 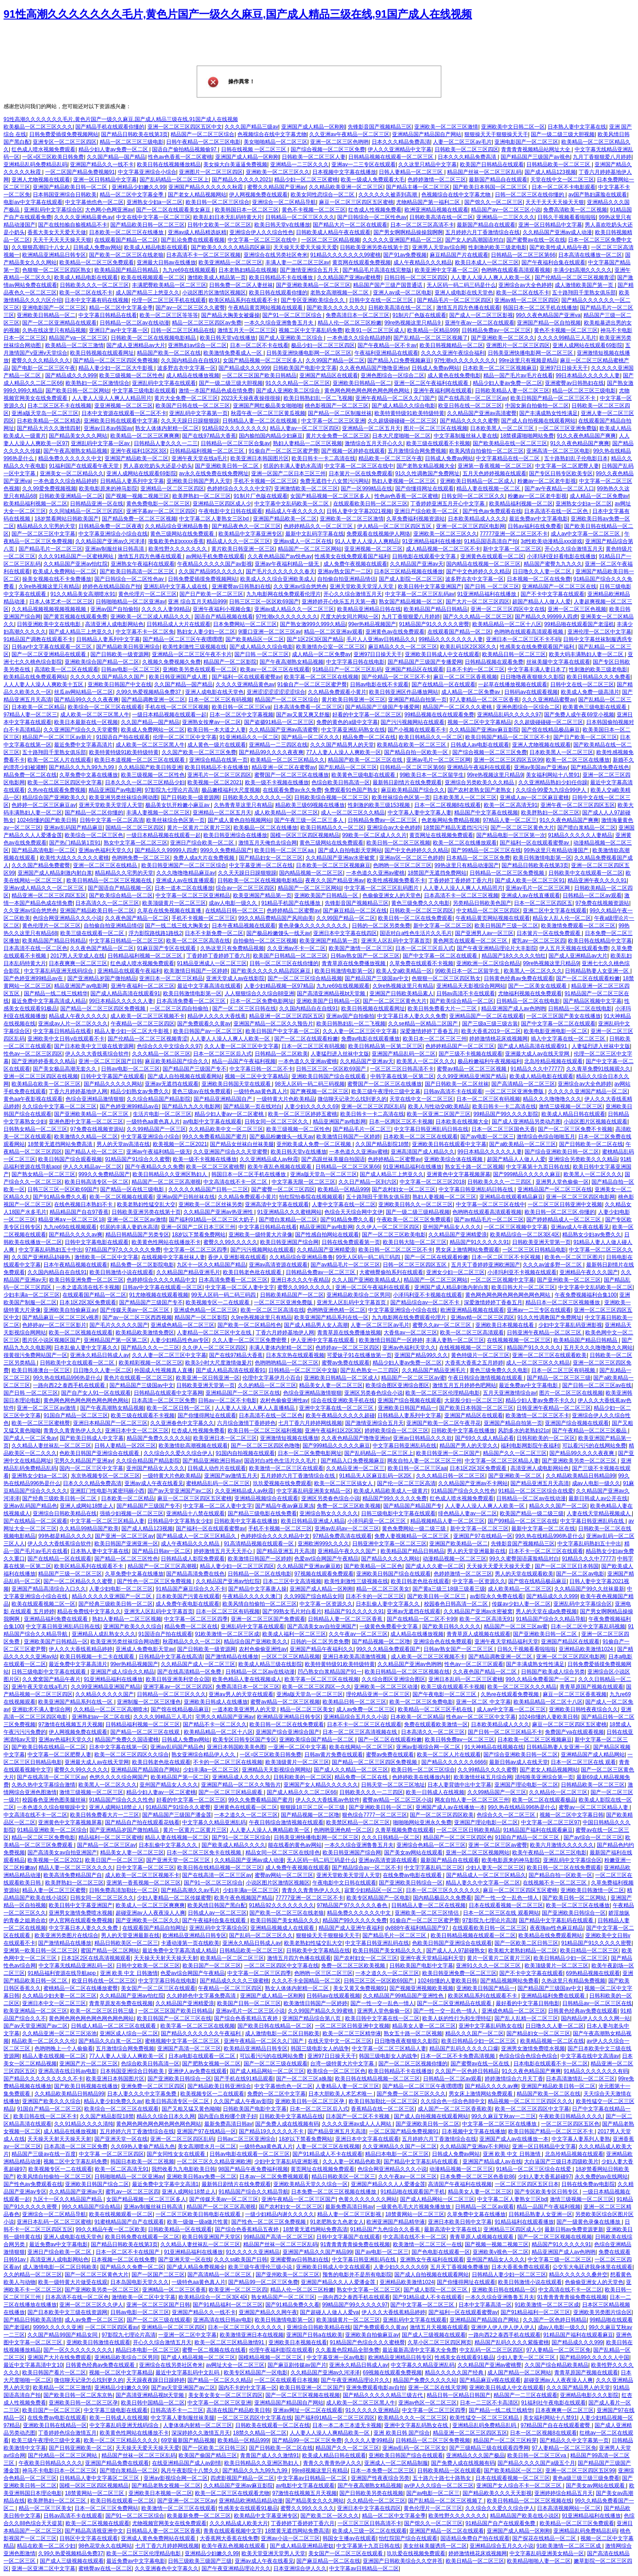 What do you see at coordinates (75, 1234) in the screenshot?
I see `国产精品久久久久av爽` at bounding box center [75, 1234].